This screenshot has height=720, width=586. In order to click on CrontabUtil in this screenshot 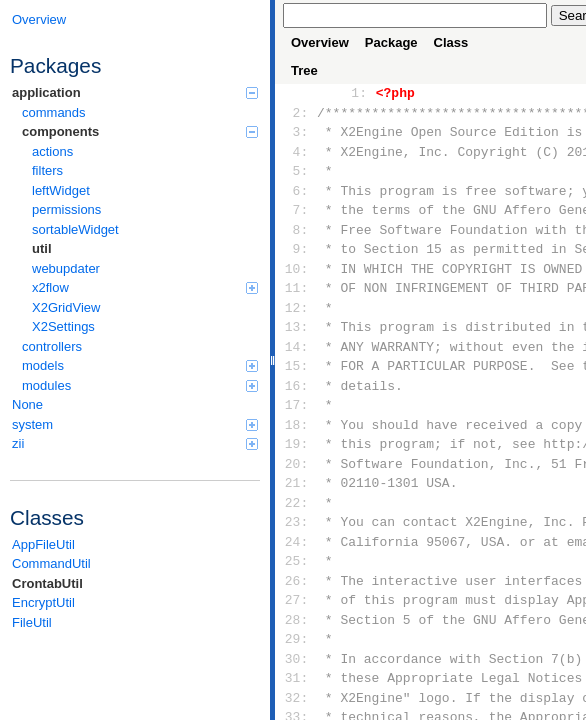, I will do `click(47, 583)`.